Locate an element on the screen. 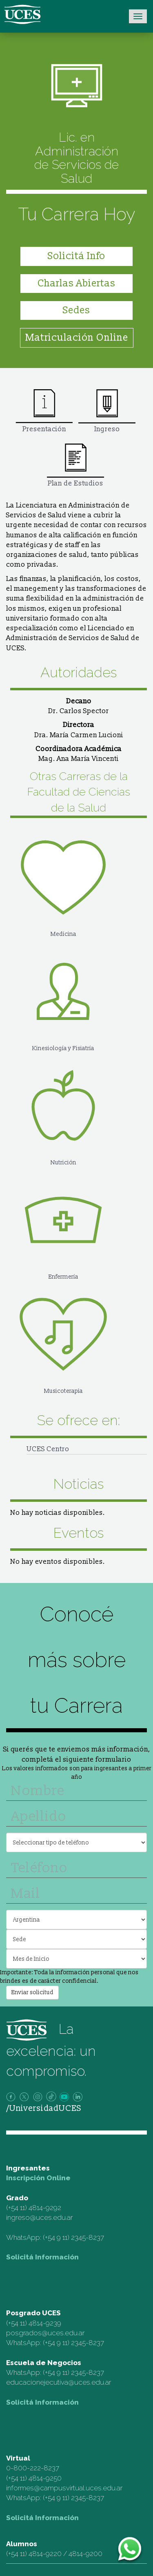  Enviar solicitud is located at coordinates (32, 1992).